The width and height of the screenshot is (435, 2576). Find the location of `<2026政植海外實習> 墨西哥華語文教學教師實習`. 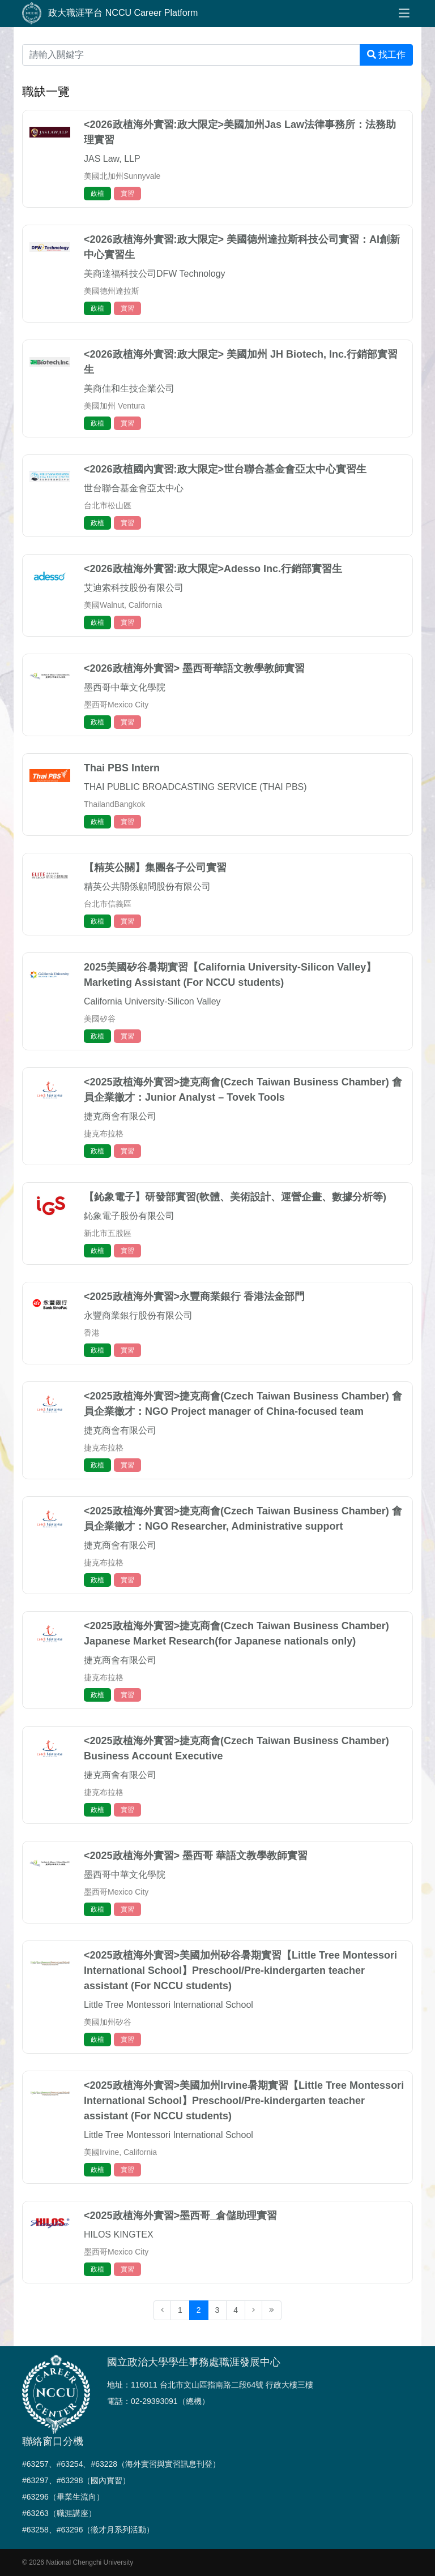

<2026政植海外實習> 墨西哥華語文教學教師實習 is located at coordinates (194, 668).